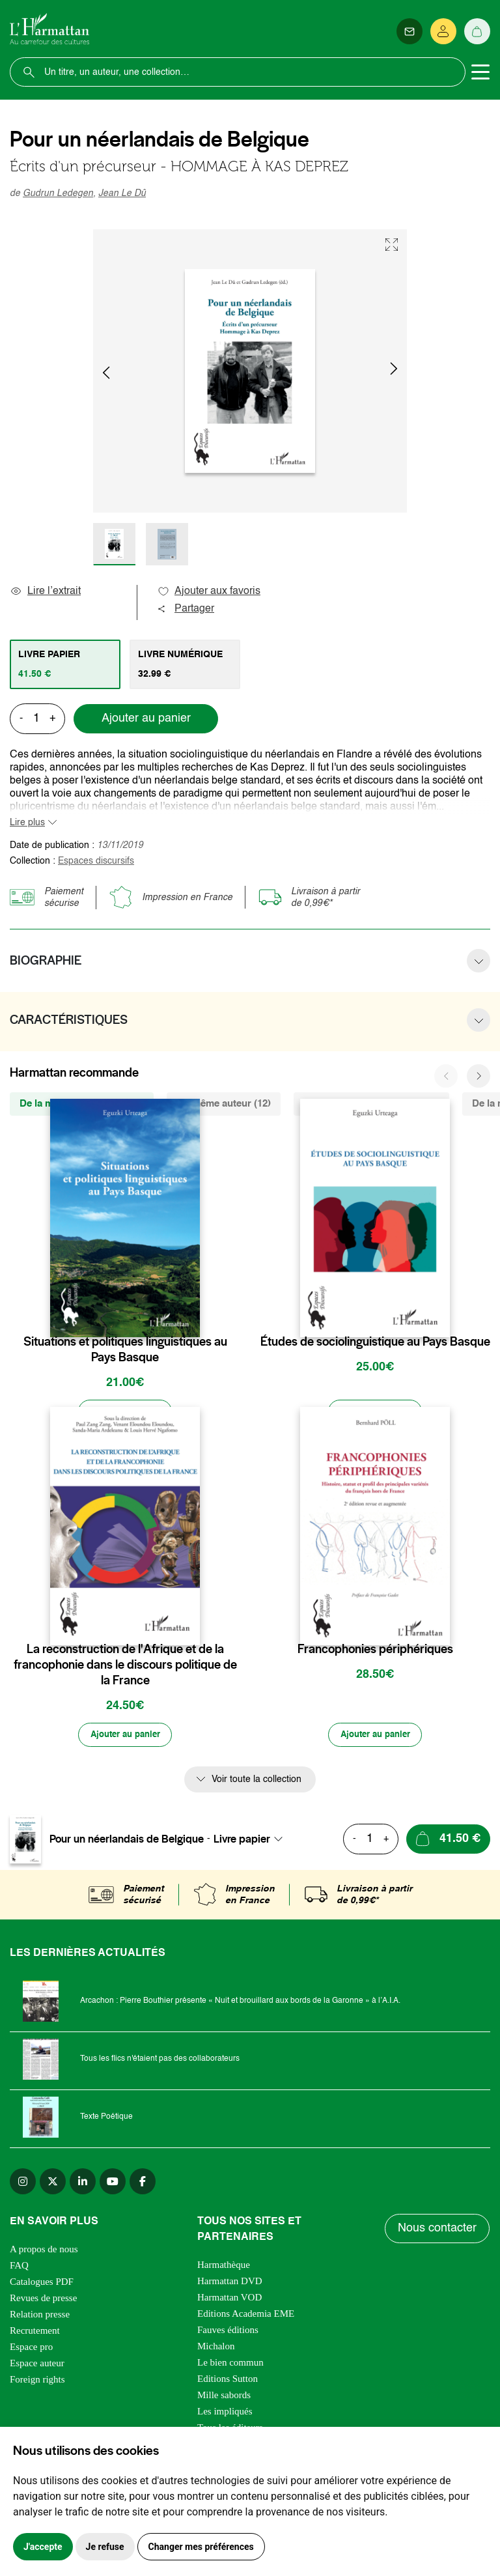 This screenshot has width=500, height=2576. What do you see at coordinates (122, 193) in the screenshot?
I see `Jean Le Dû` at bounding box center [122, 193].